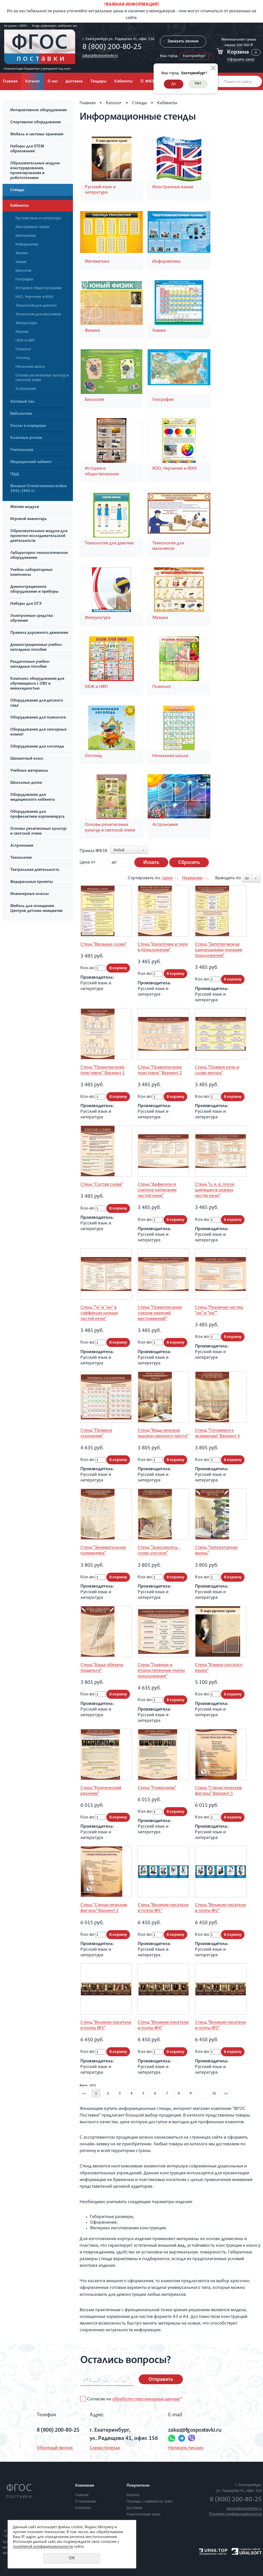 This screenshot has height=2576, width=263. What do you see at coordinates (27, 149) in the screenshot?
I see `Наборы для STEM образования` at bounding box center [27, 149].